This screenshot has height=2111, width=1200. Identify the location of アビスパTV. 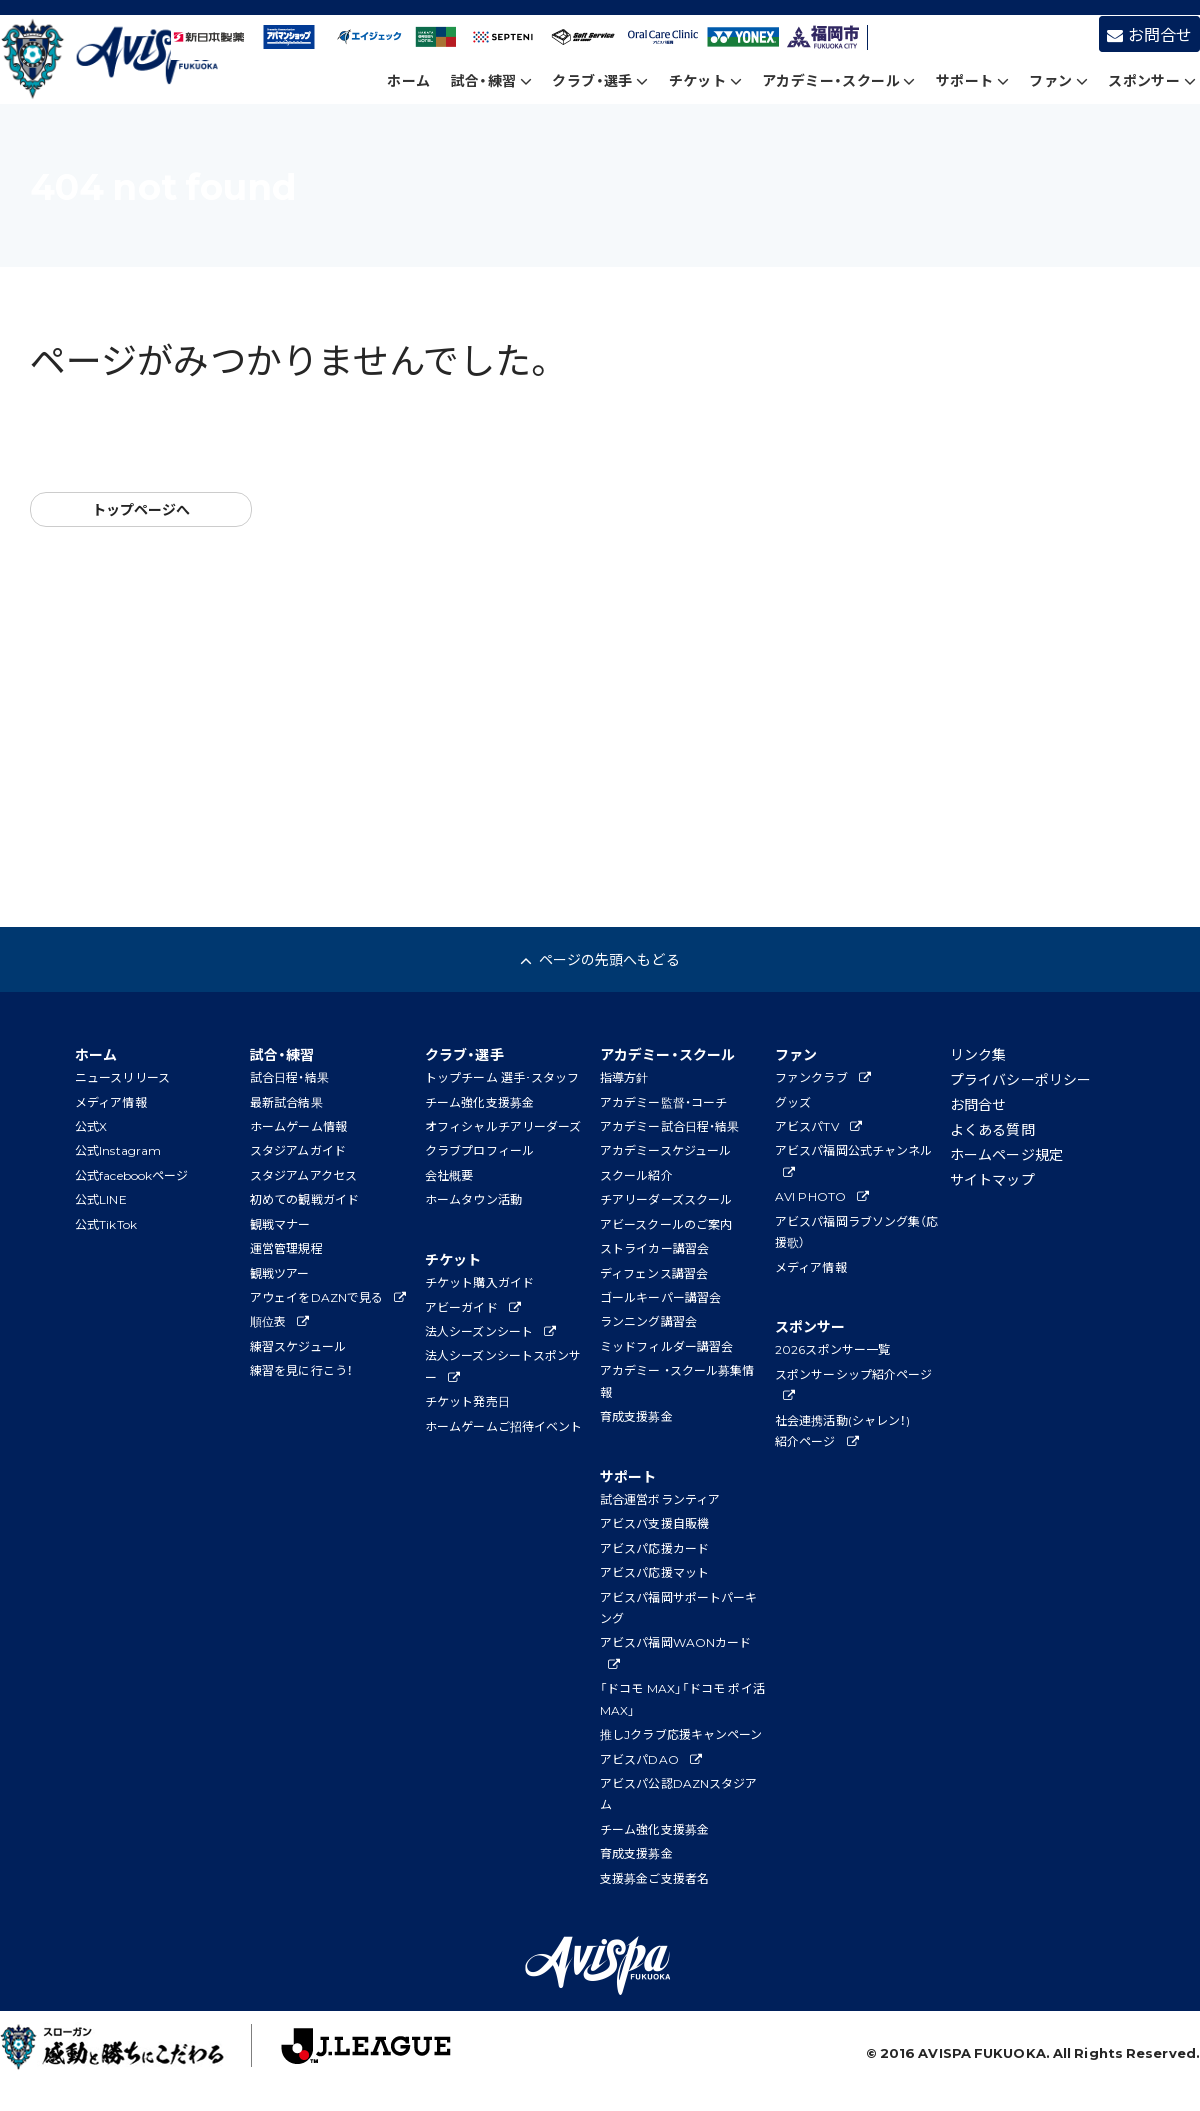
(818, 1126).